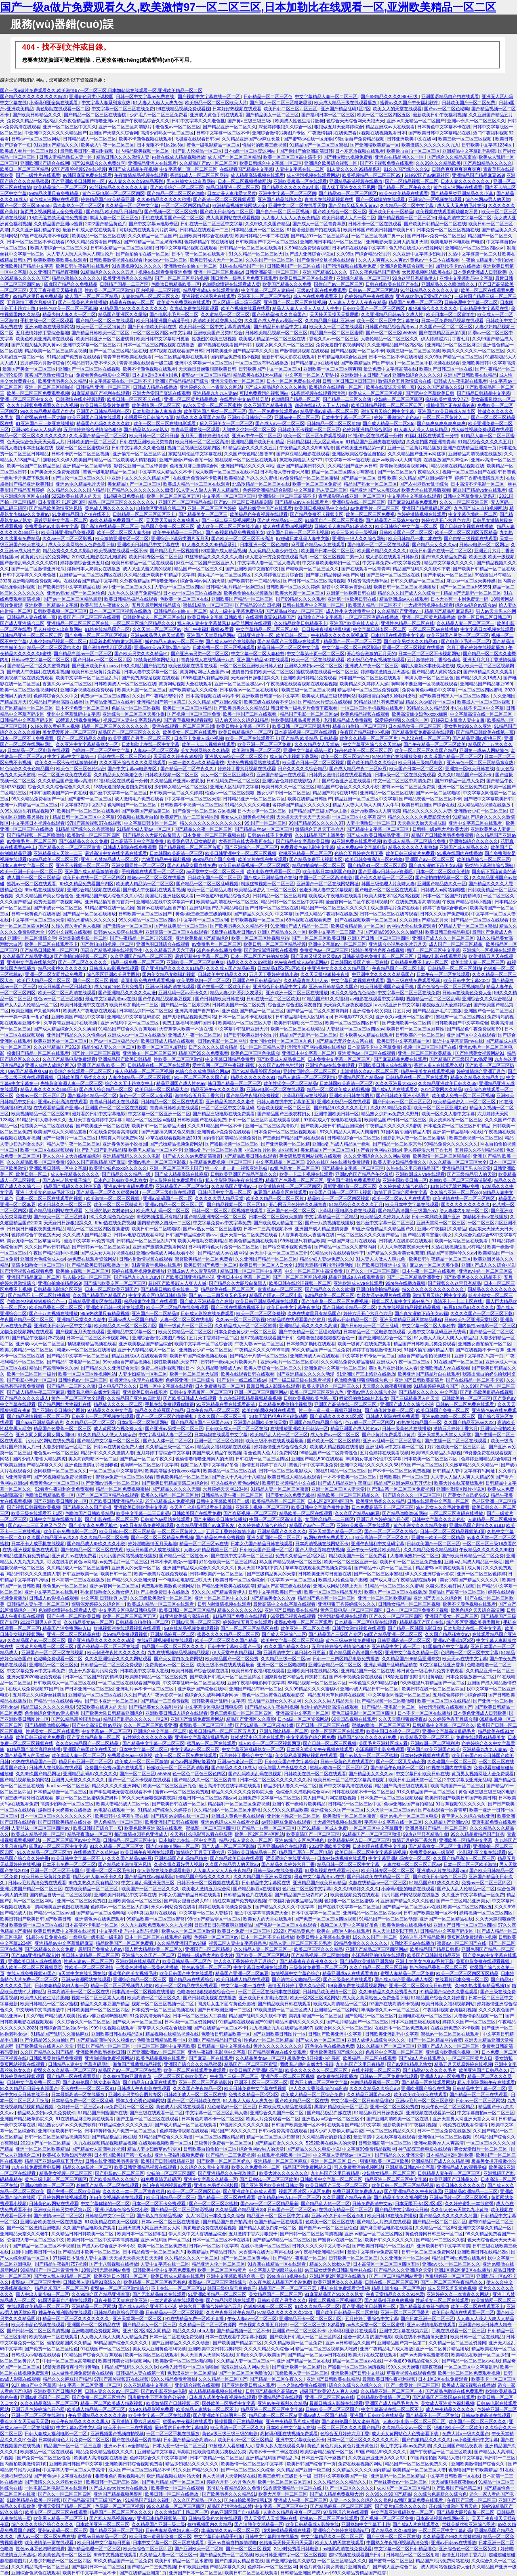  What do you see at coordinates (27, 768) in the screenshot?
I see `91色综合久久夜色精品国产` at bounding box center [27, 768].